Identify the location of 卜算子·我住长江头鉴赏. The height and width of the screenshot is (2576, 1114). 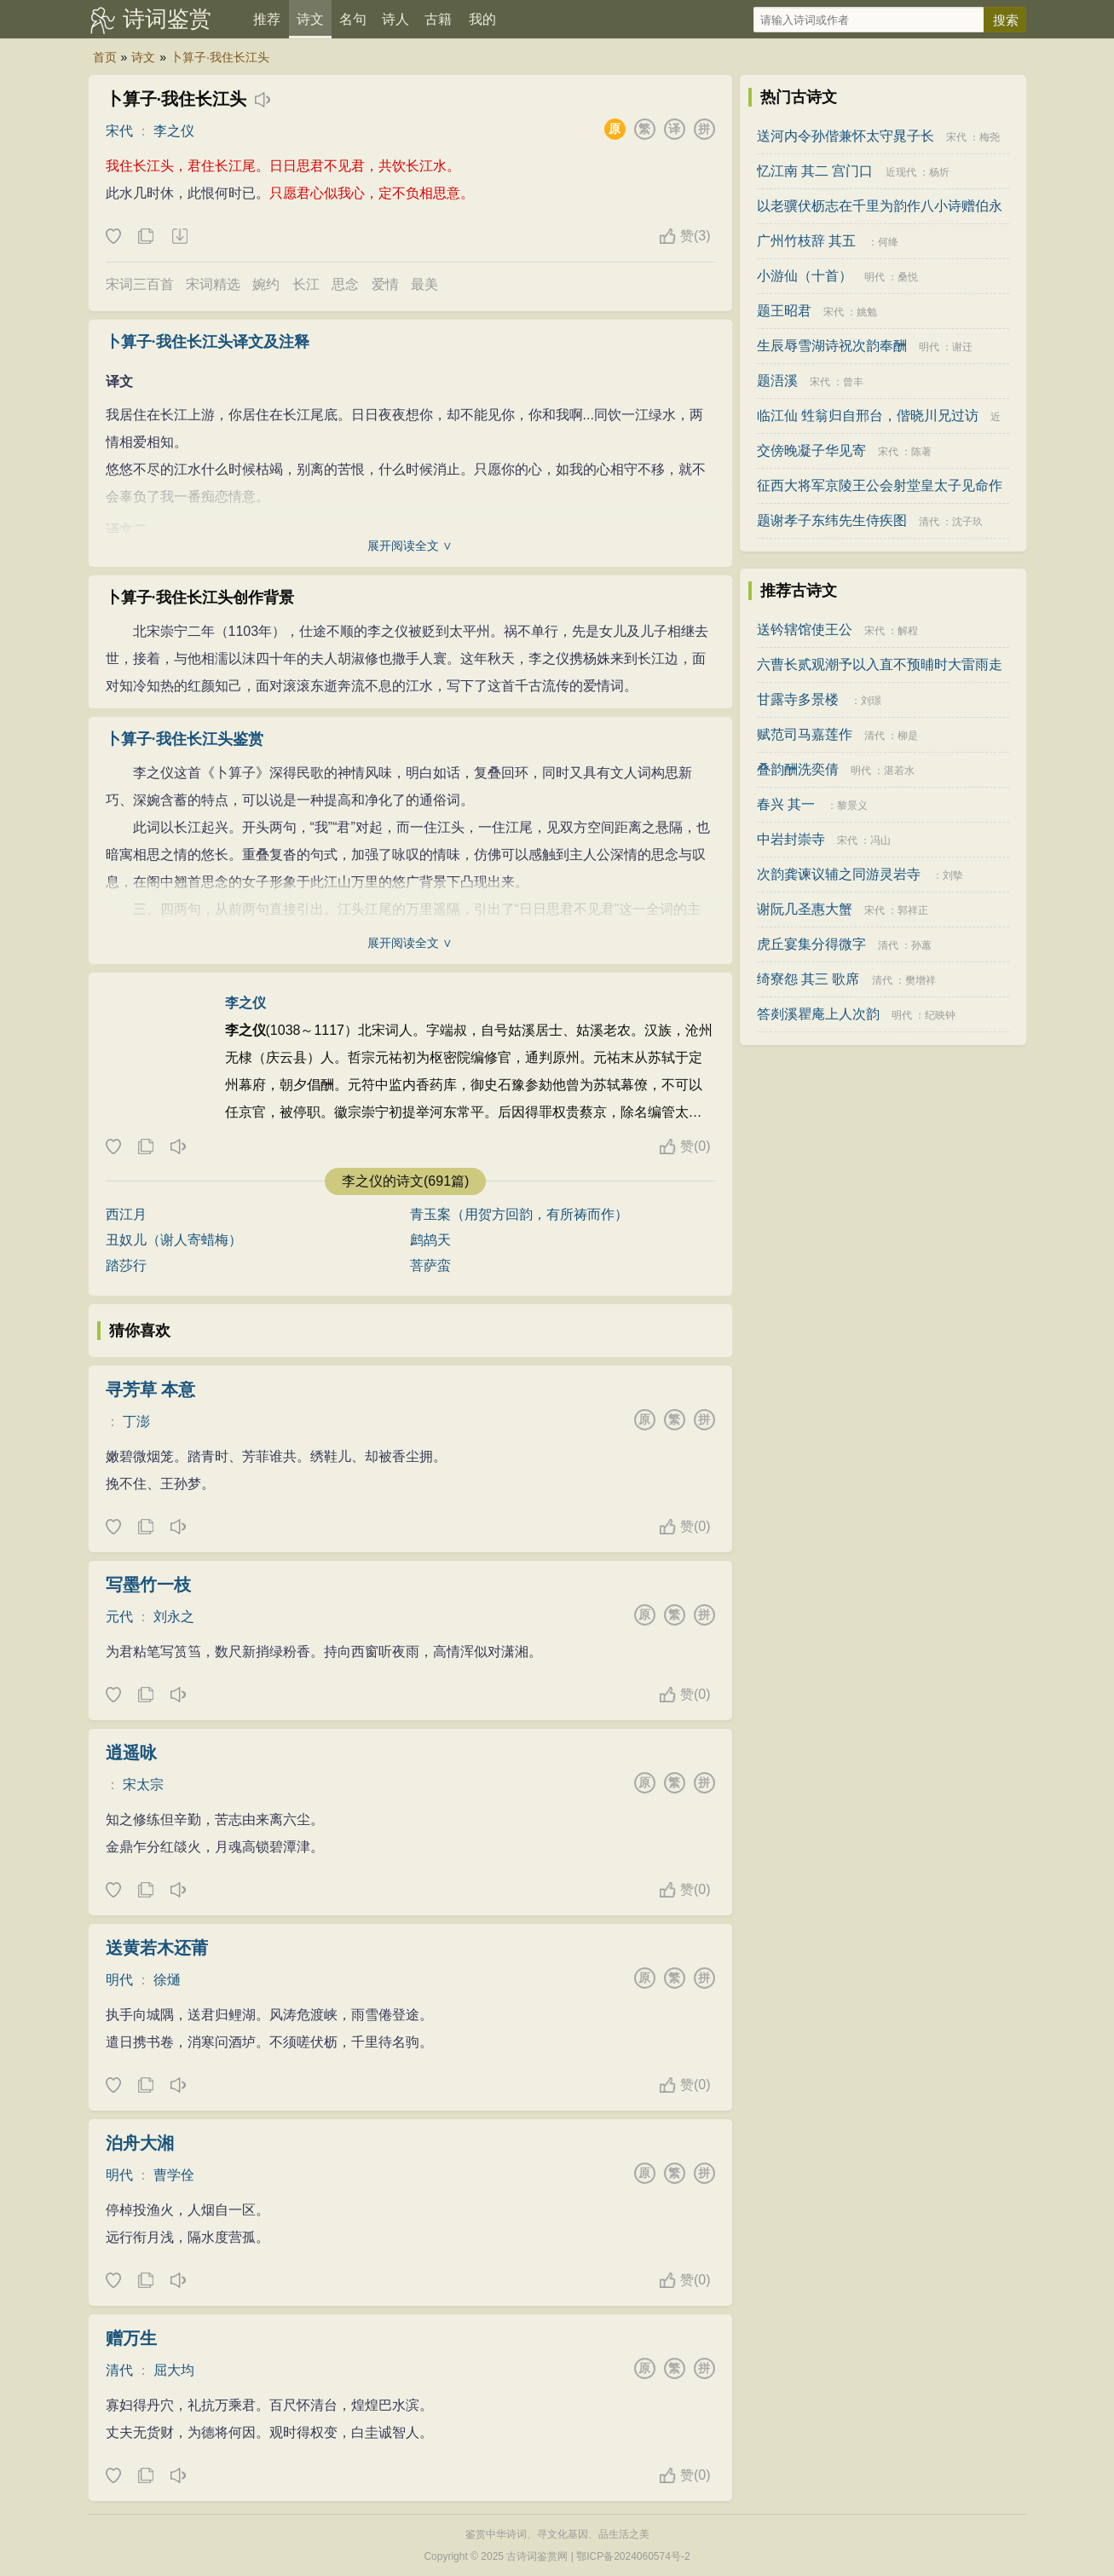
(184, 739).